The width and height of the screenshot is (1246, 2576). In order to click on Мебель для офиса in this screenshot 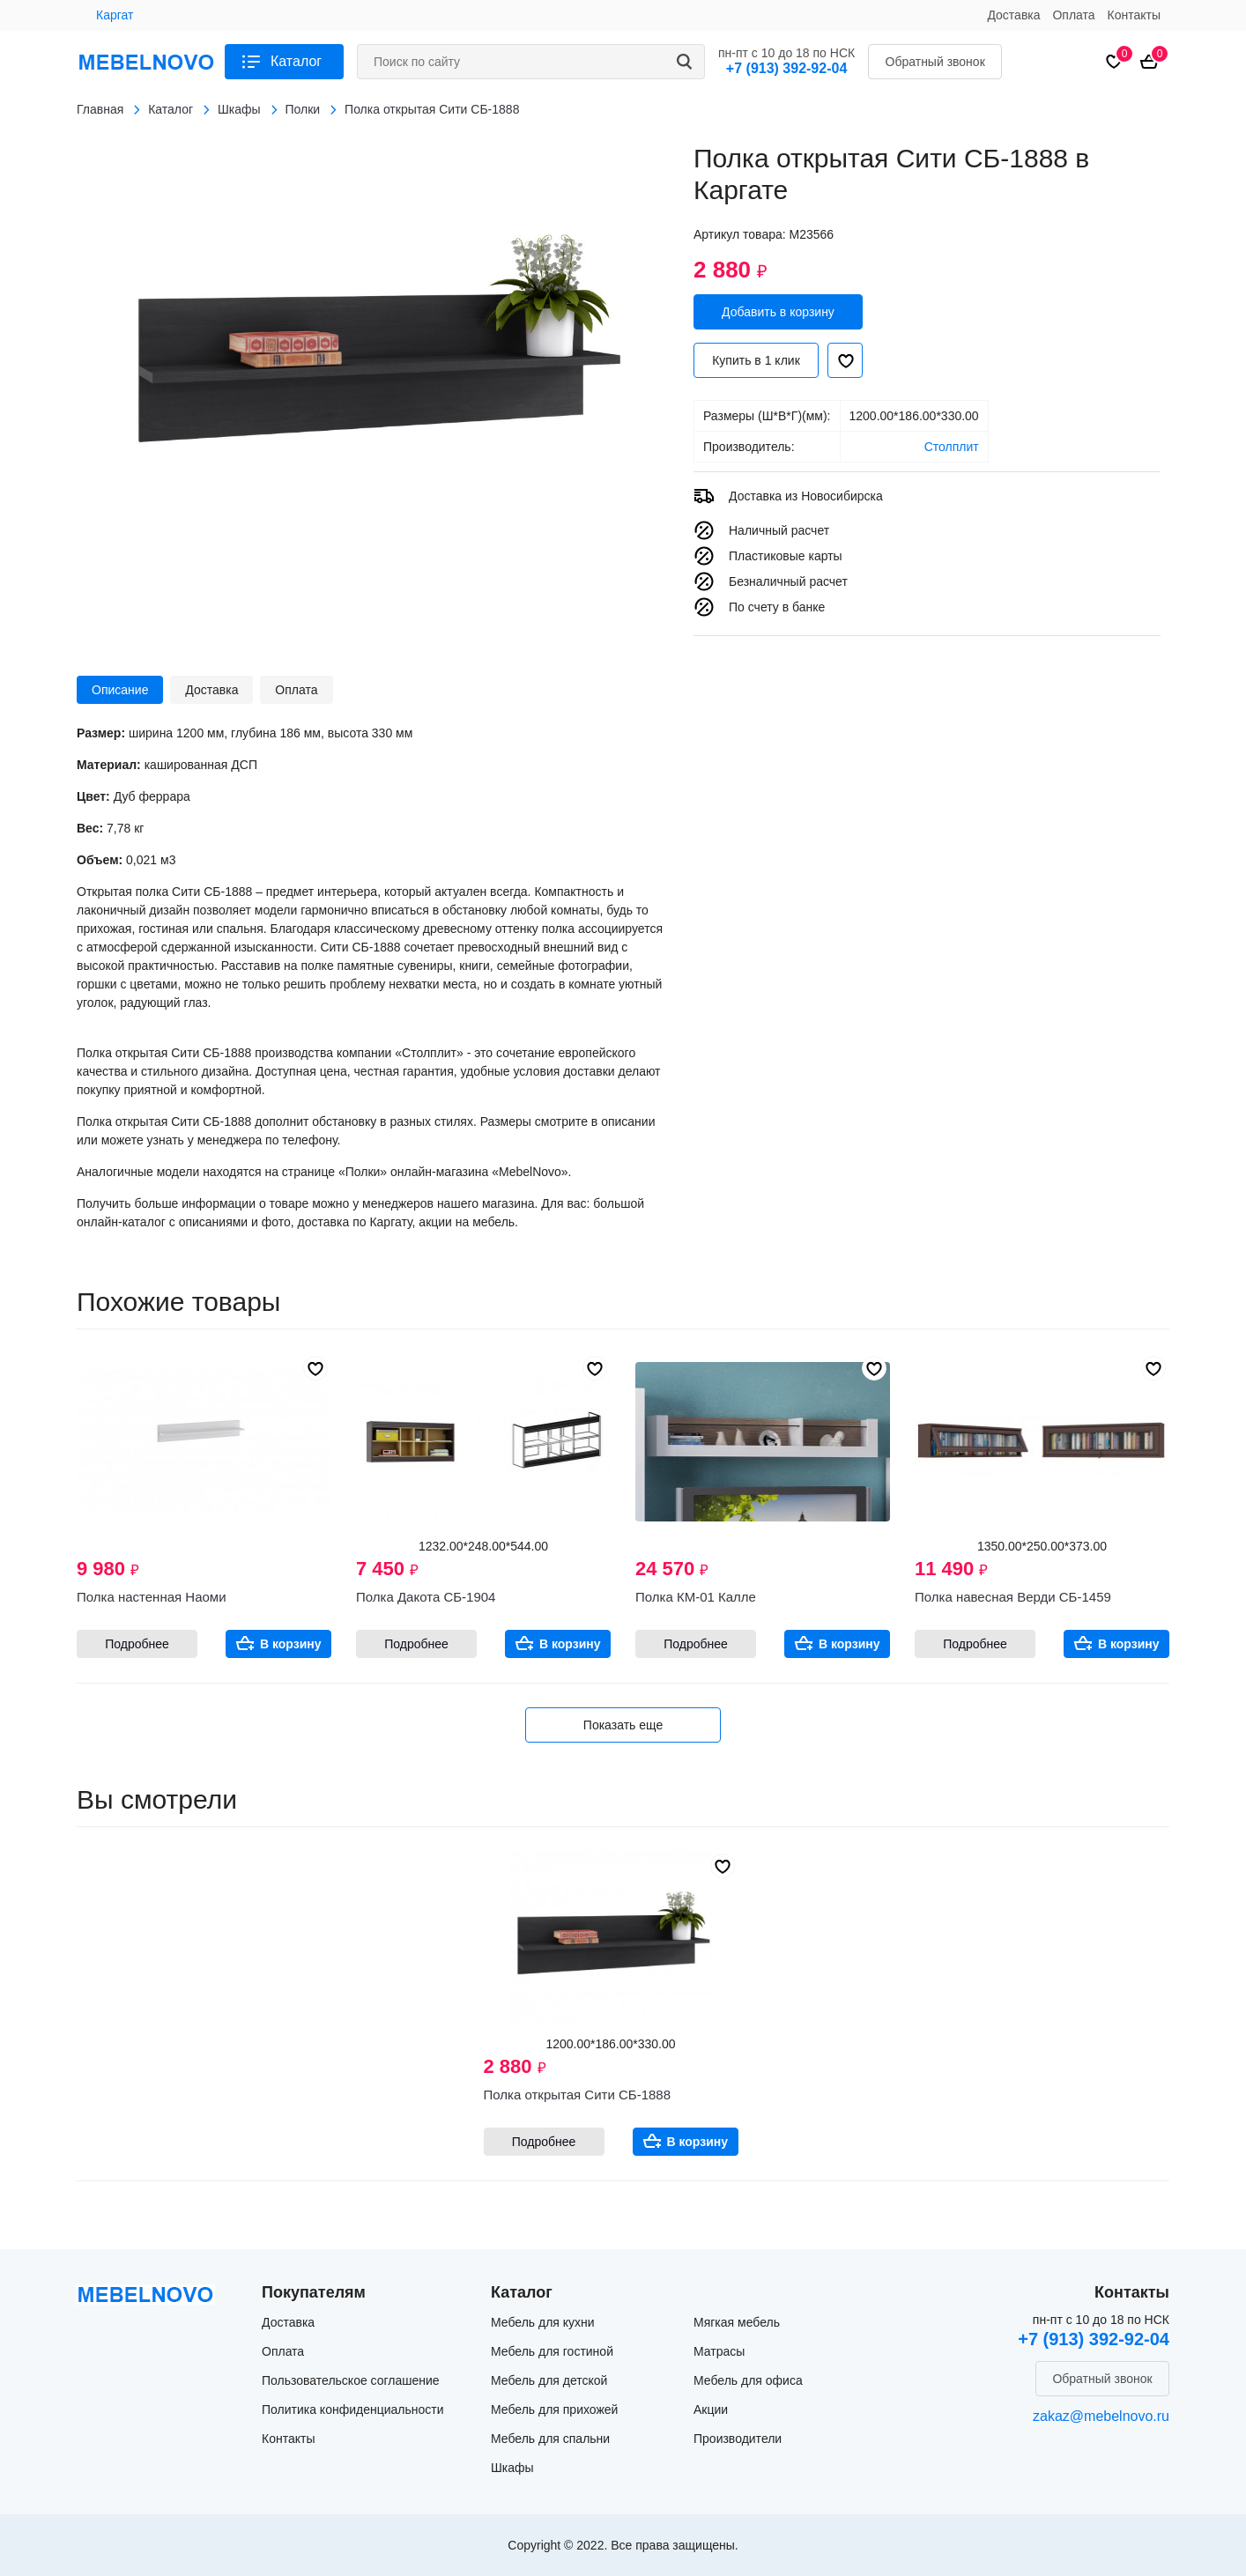, I will do `click(748, 2380)`.